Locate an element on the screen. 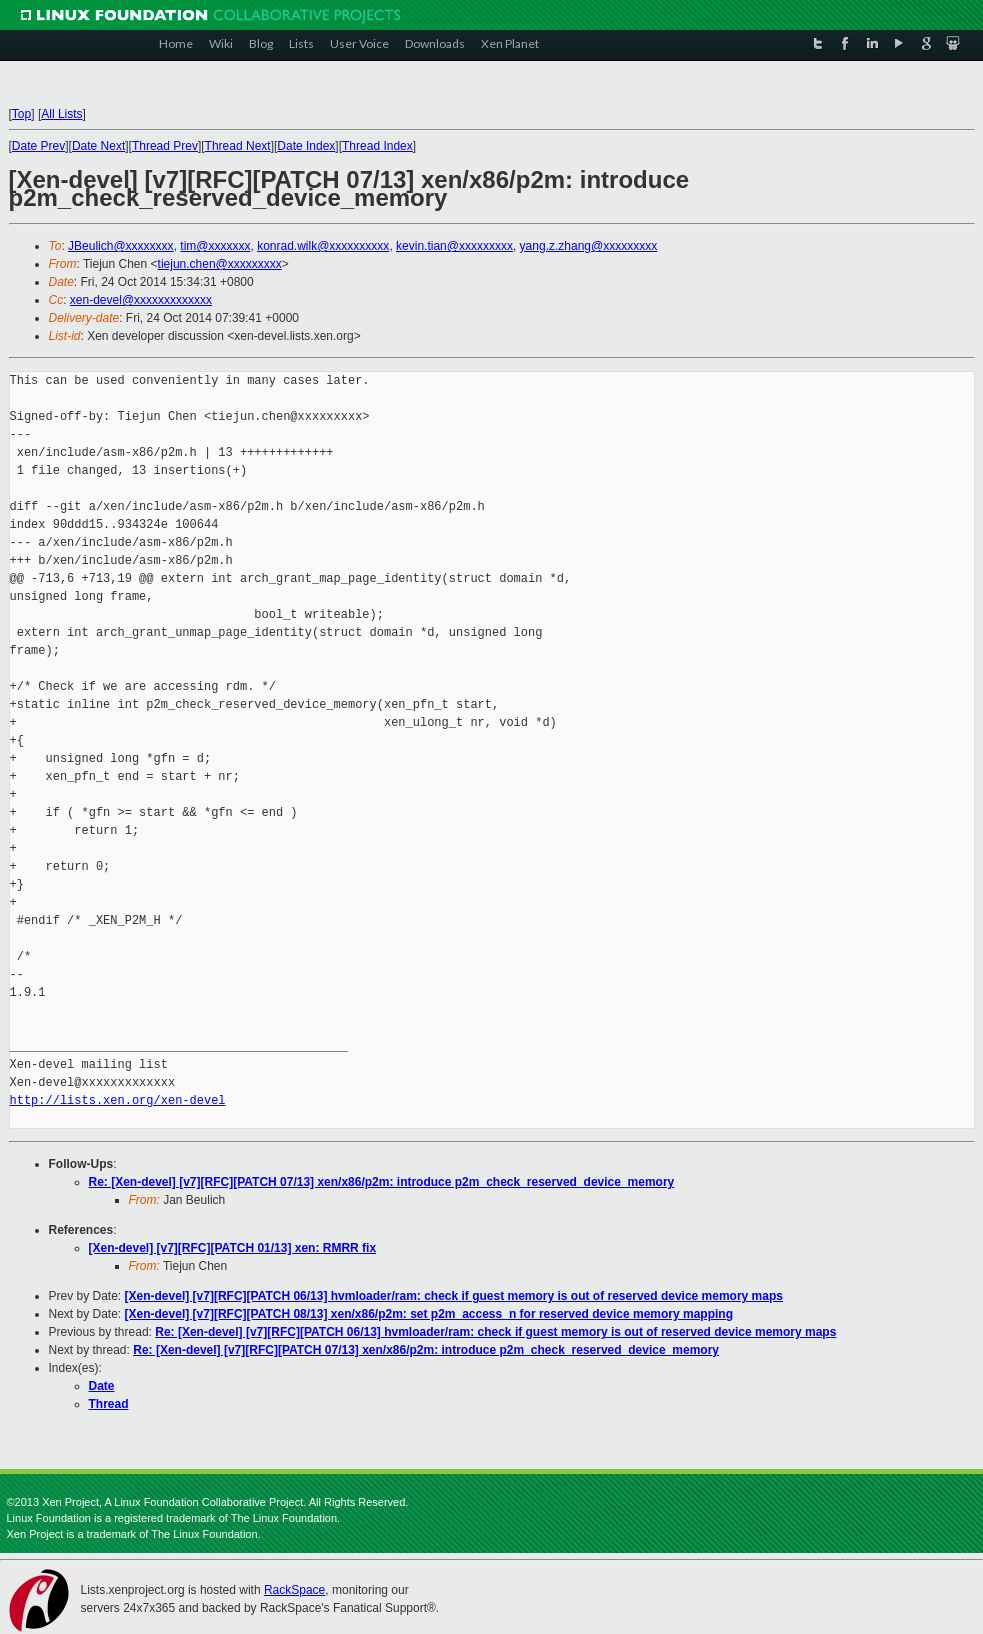  Thread Next is located at coordinates (238, 146).